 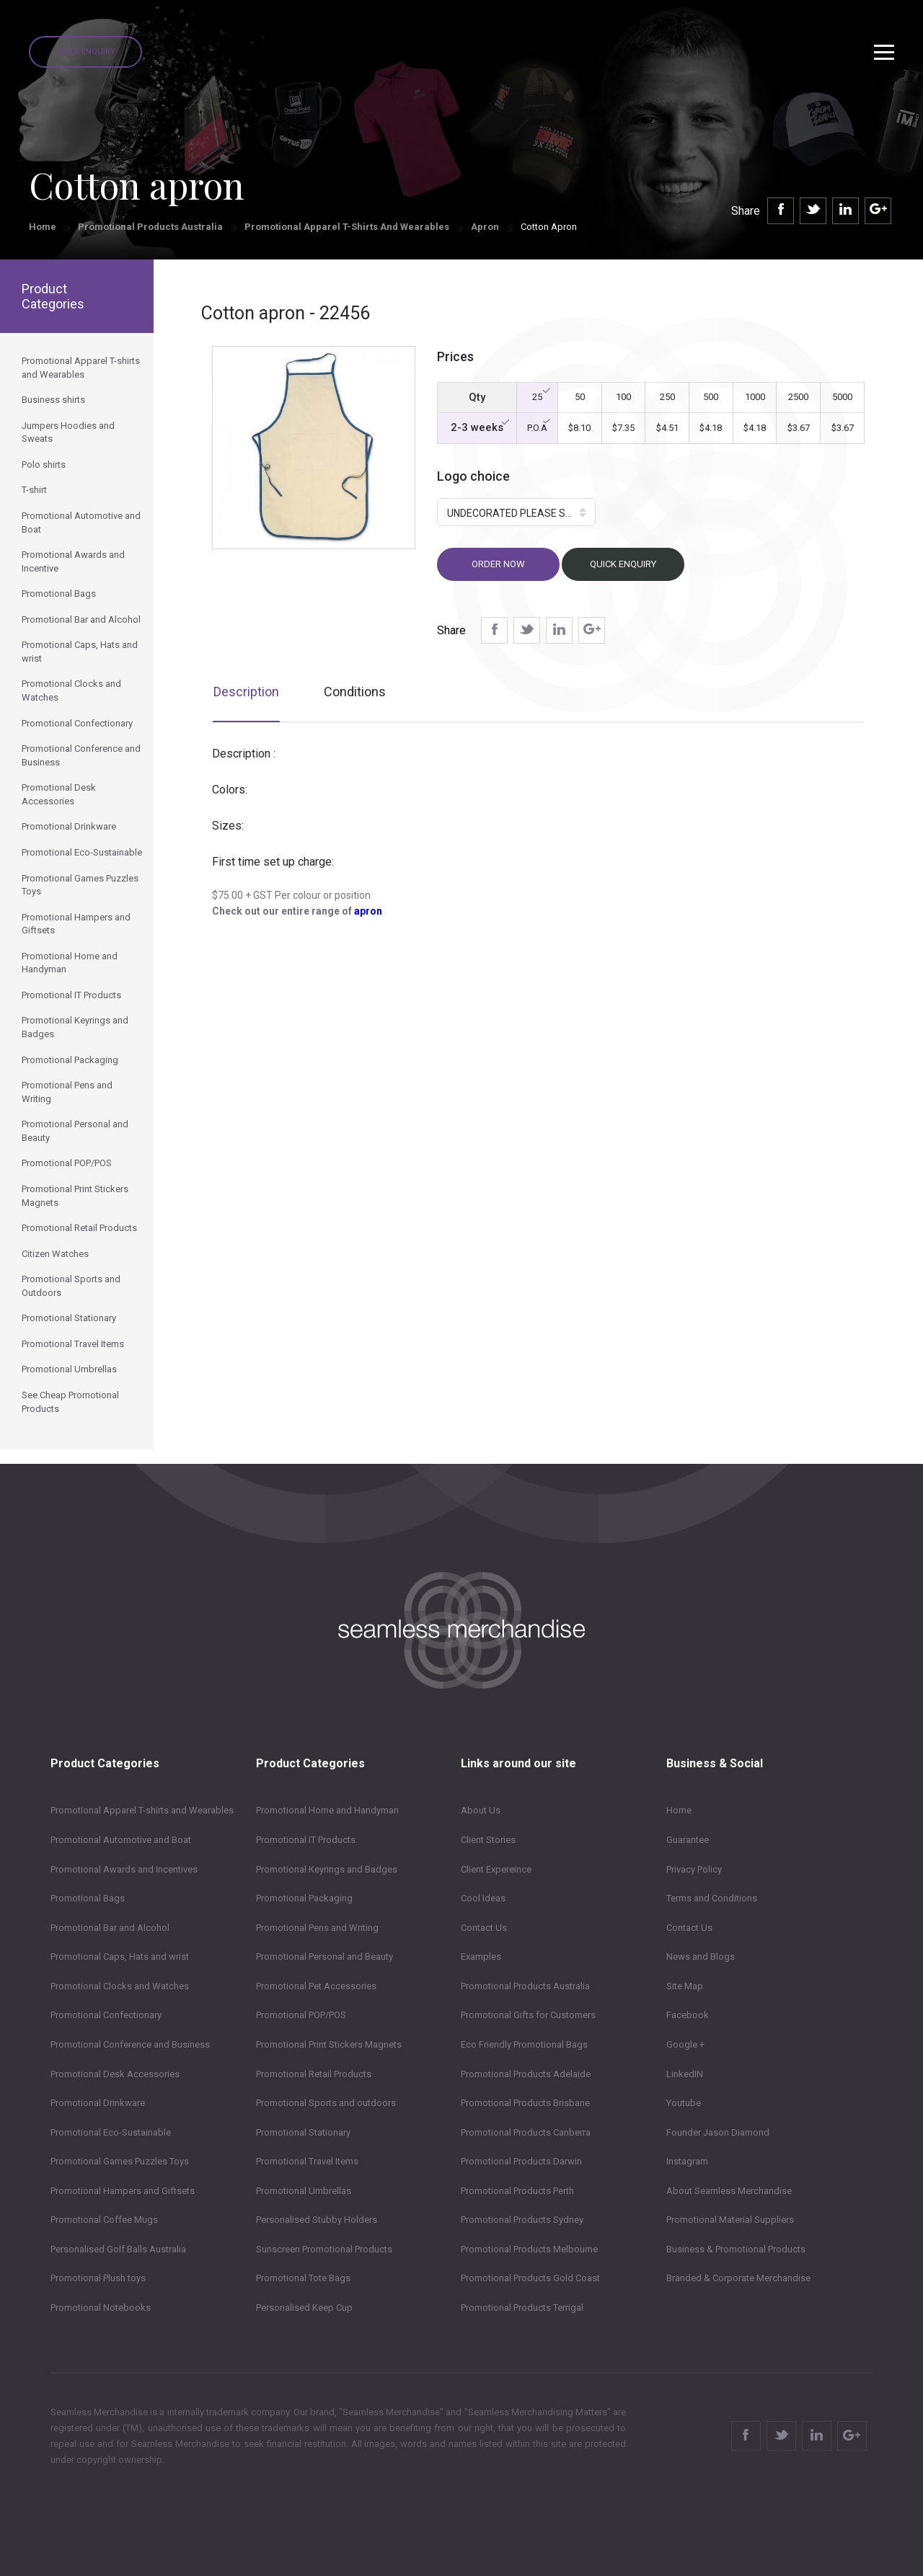 I want to click on Description, so click(x=246, y=691).